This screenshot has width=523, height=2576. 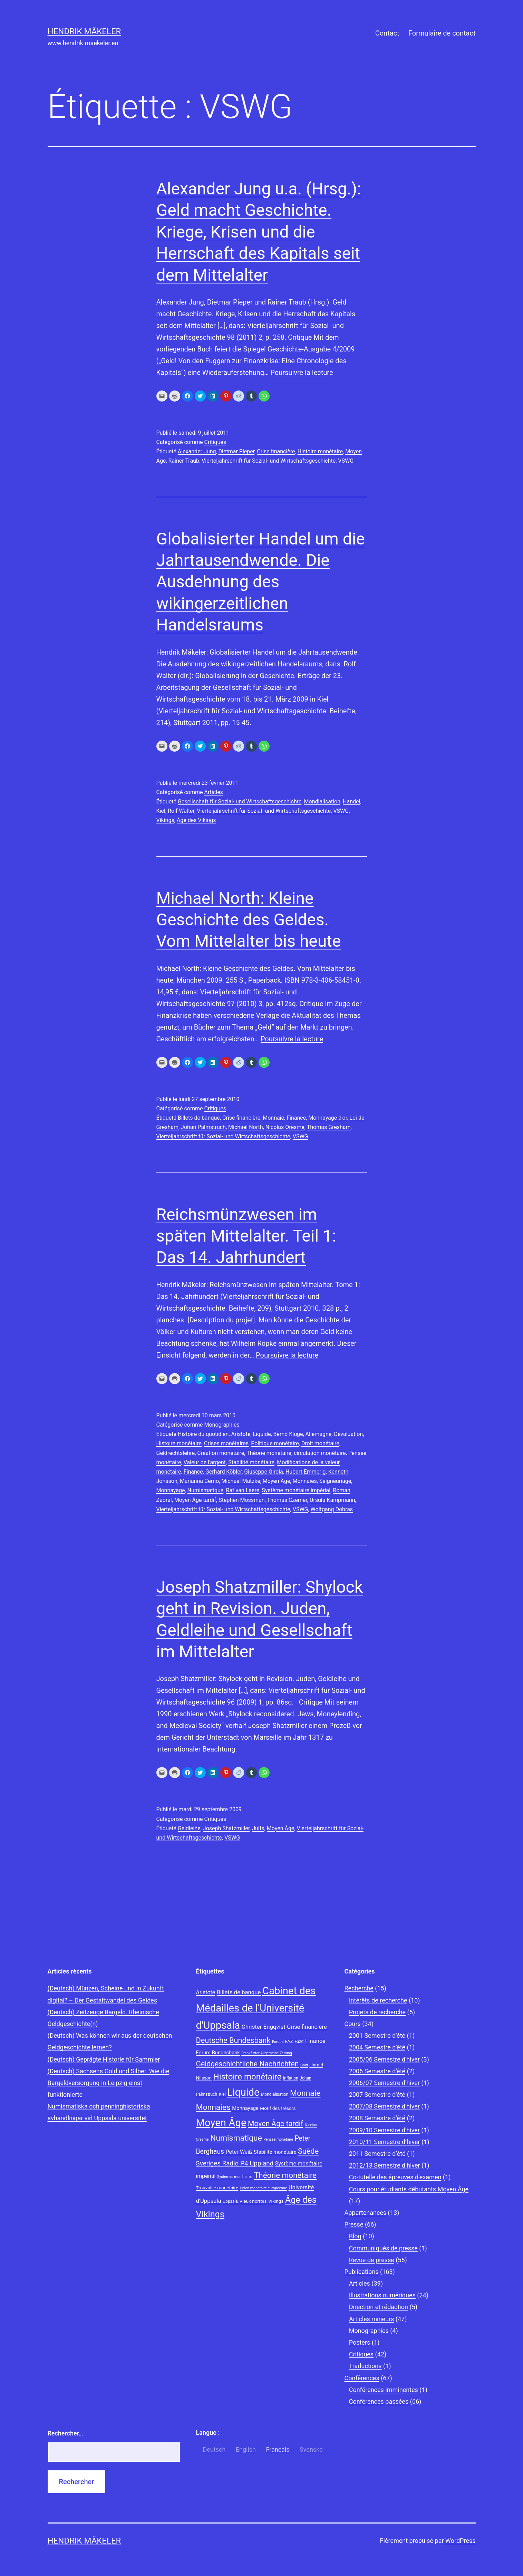 I want to click on Peter Weiß [Peter Weiß (11 éléments)], so click(x=239, y=2152).